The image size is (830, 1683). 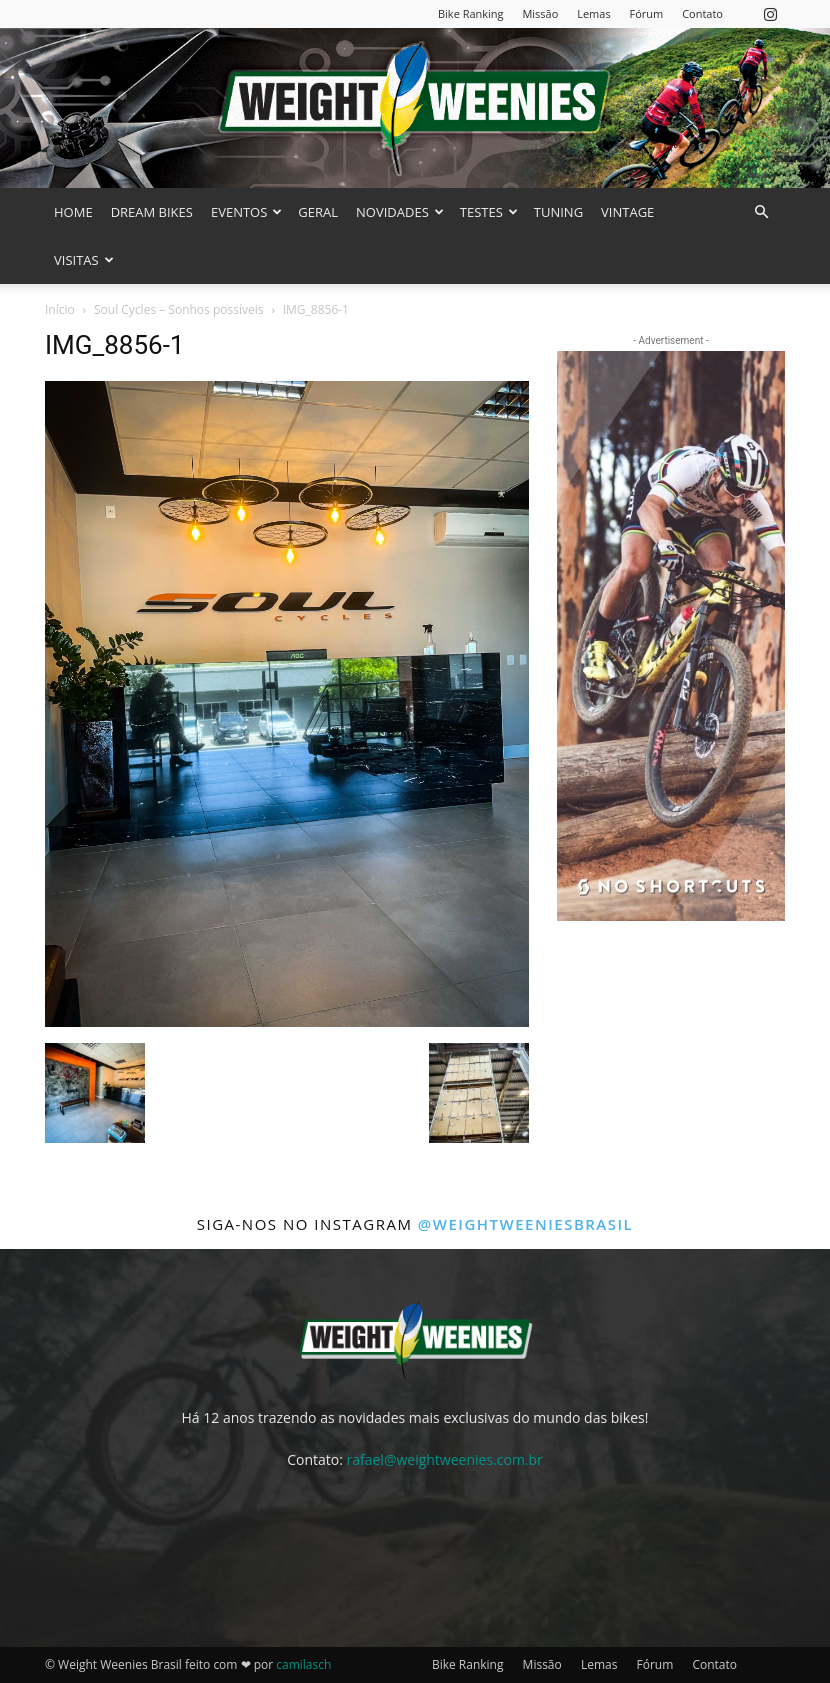 What do you see at coordinates (593, 13) in the screenshot?
I see `Lemas` at bounding box center [593, 13].